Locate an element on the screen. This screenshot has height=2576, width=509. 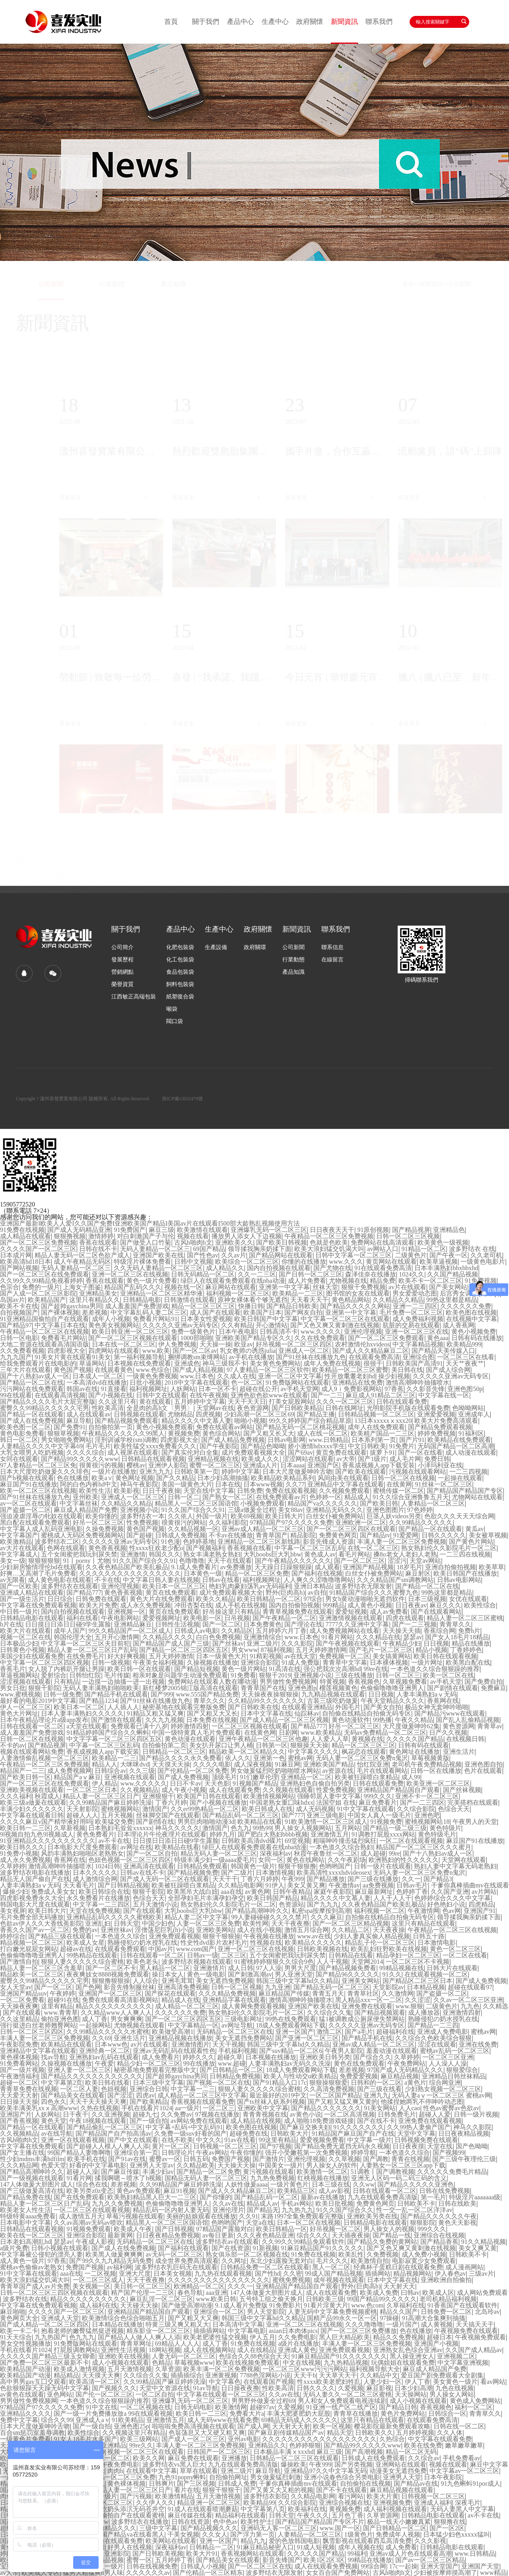
久久免费av is located at coordinates (176, 2114).